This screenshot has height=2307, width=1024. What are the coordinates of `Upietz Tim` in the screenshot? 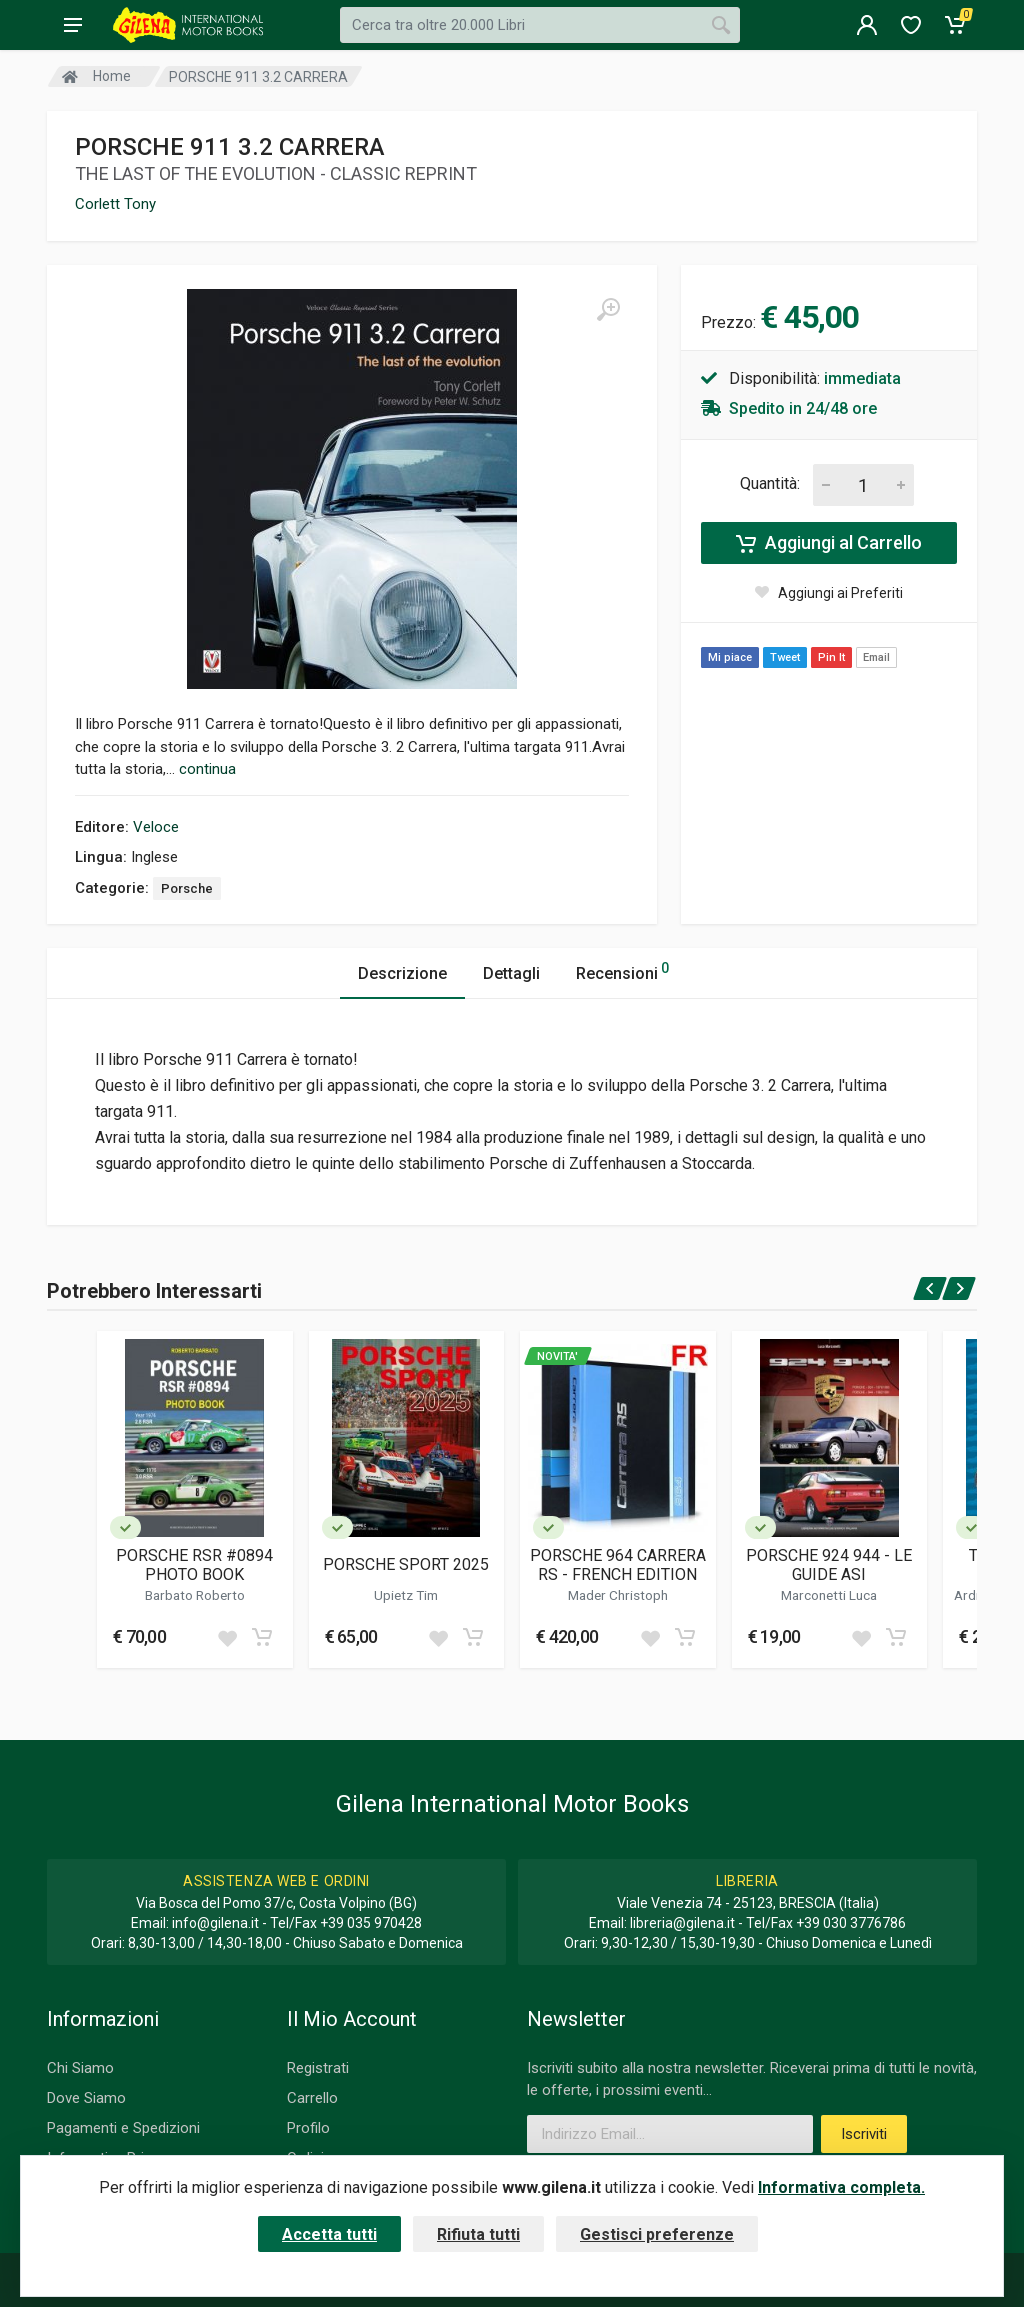 It's located at (406, 1595).